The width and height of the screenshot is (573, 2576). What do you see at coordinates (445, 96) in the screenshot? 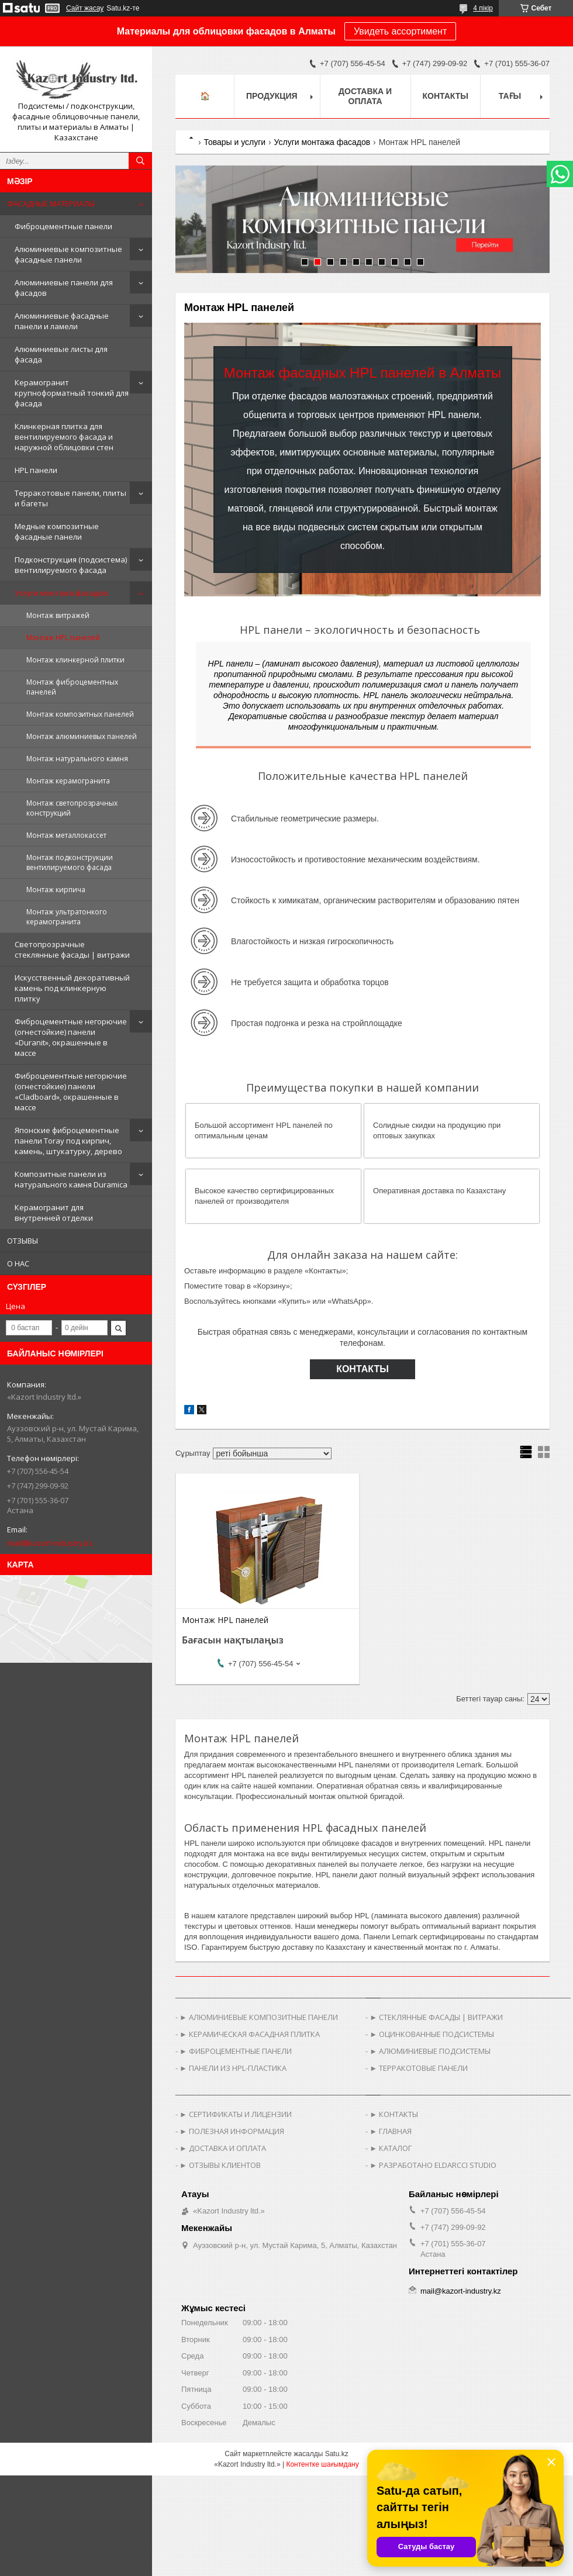
I see `Контакты` at bounding box center [445, 96].